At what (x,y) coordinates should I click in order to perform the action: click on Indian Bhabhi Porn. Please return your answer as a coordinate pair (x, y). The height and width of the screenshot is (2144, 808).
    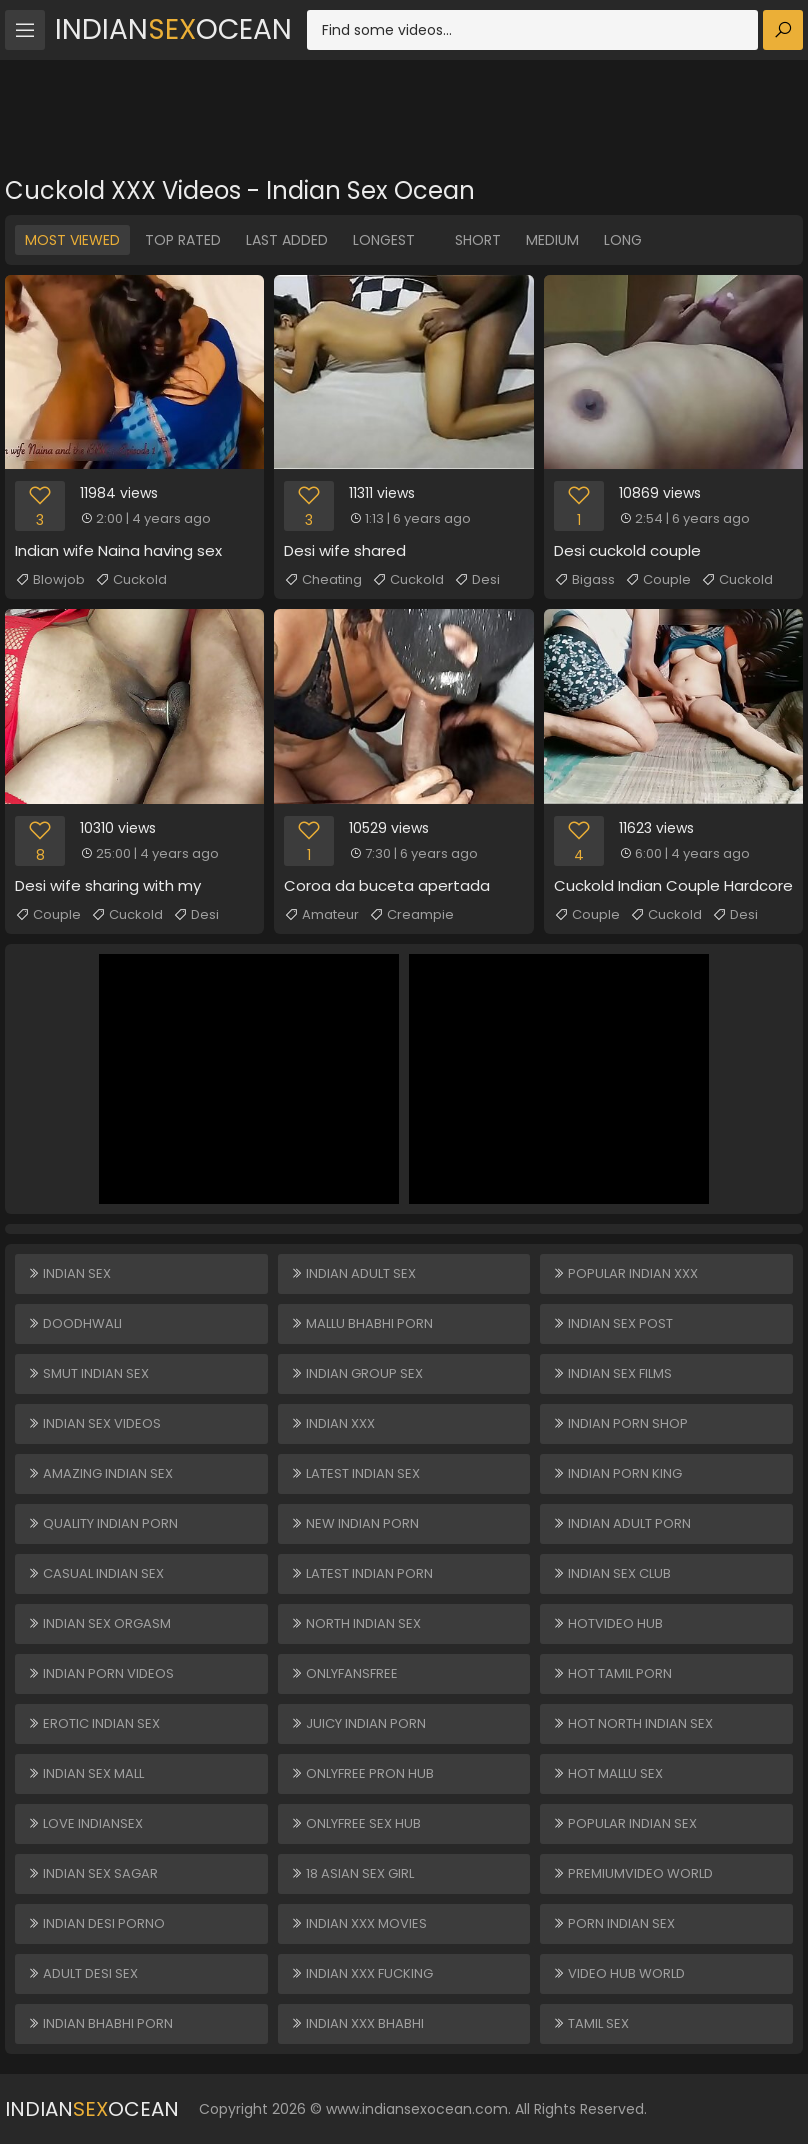
    Looking at the image, I should click on (100, 2023).